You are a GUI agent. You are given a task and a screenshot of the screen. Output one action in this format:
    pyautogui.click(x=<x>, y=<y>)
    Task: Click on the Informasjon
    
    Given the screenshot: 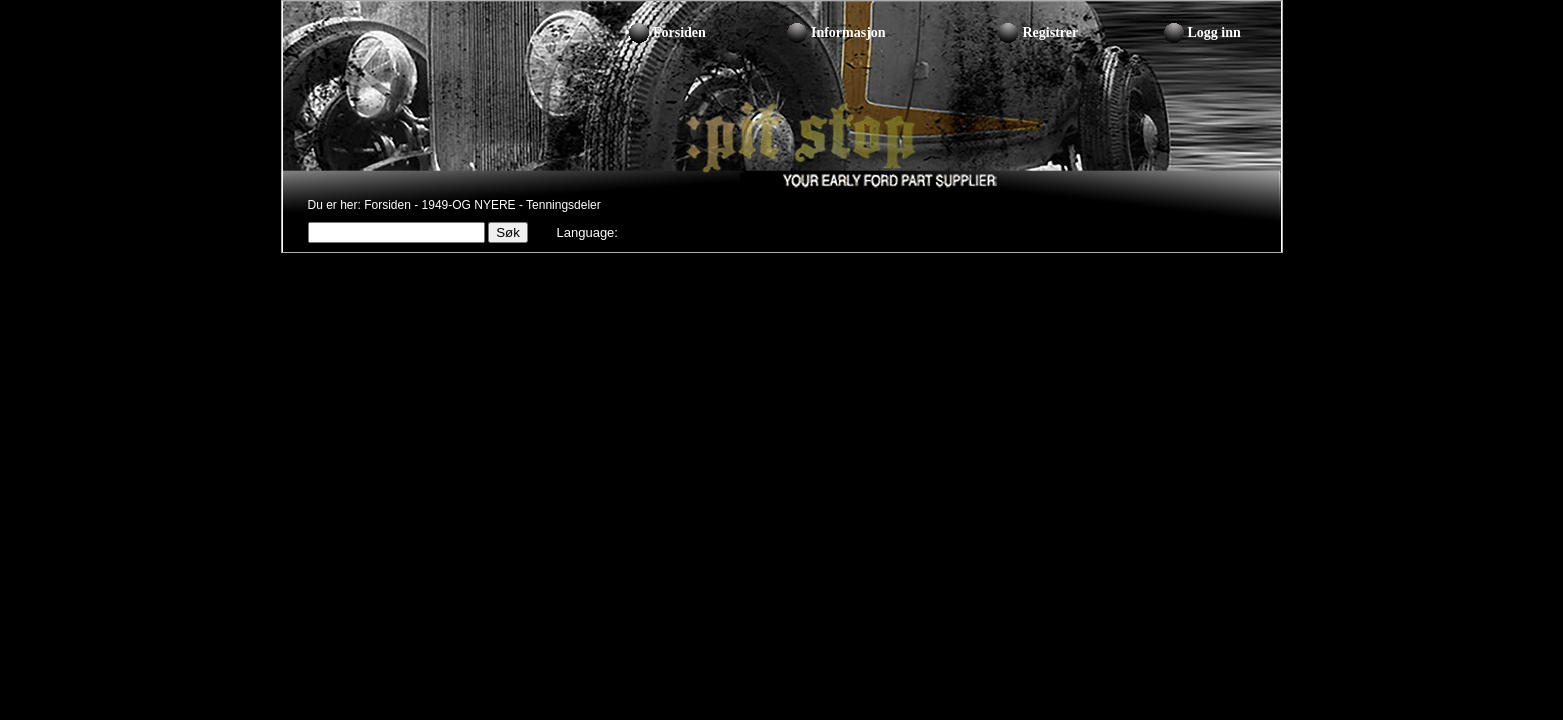 What is the action you would take?
    pyautogui.click(x=848, y=32)
    